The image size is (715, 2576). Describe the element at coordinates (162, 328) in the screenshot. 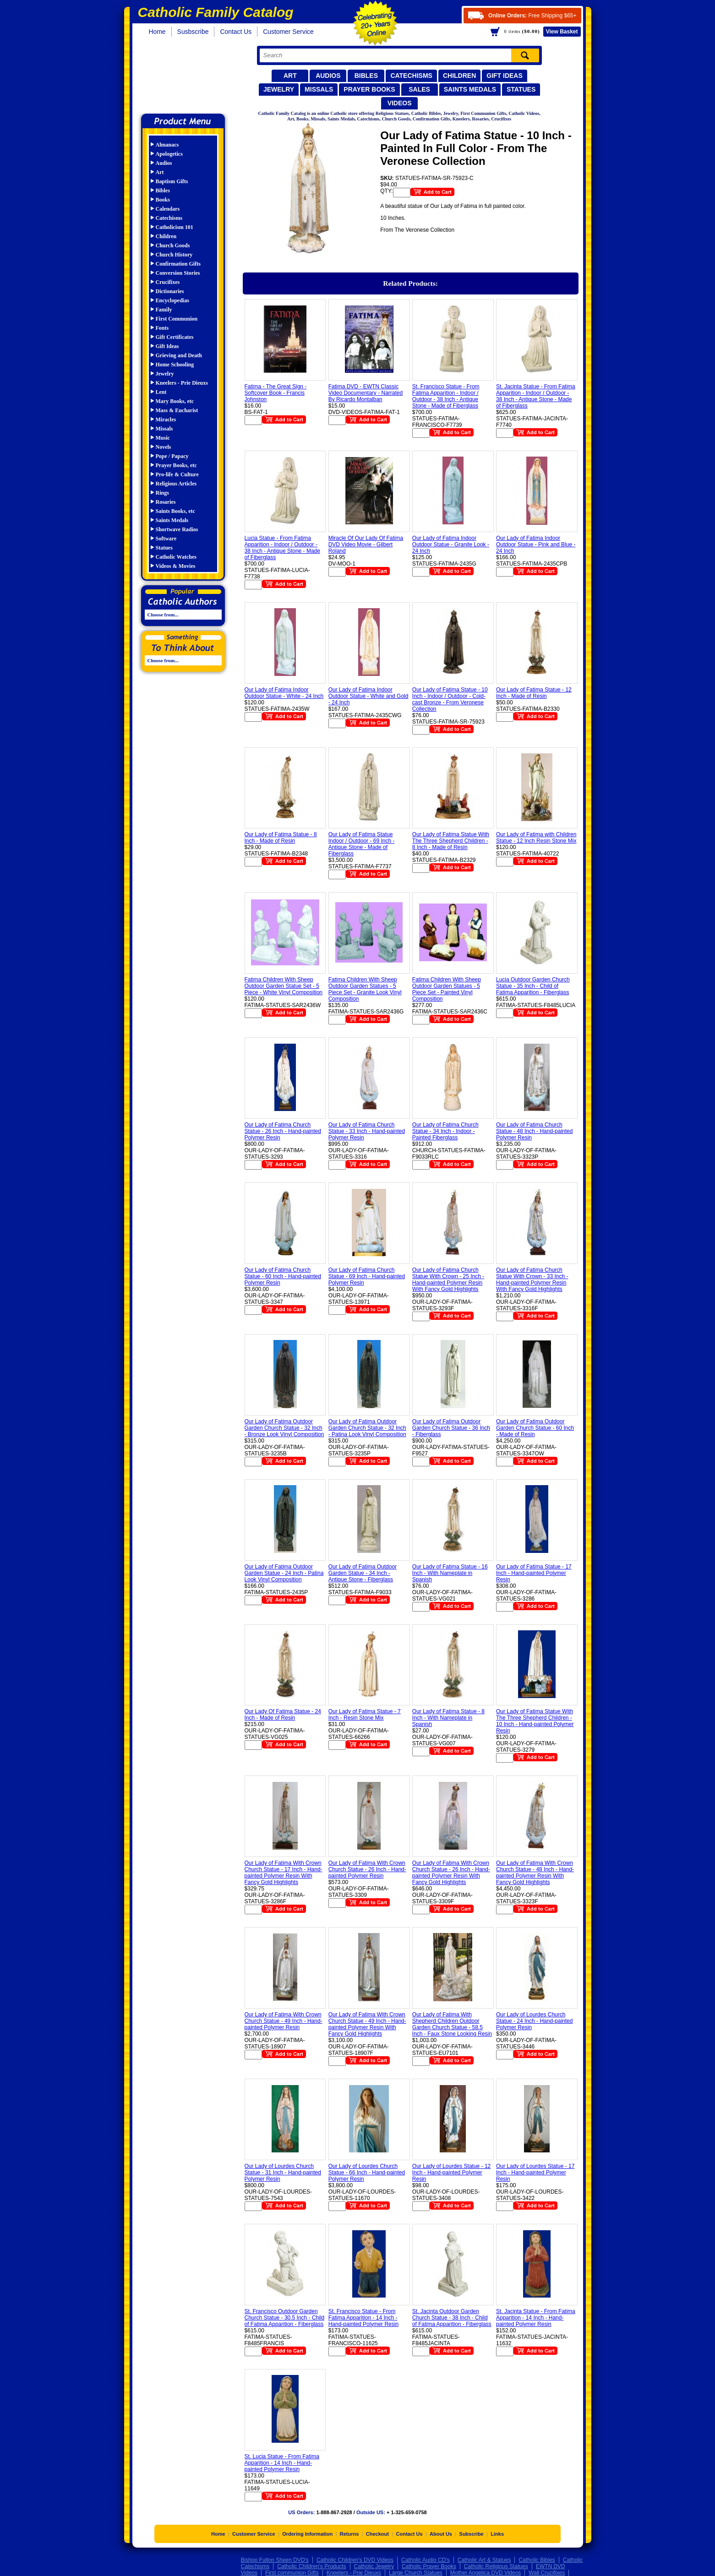

I see `Fonts` at that location.